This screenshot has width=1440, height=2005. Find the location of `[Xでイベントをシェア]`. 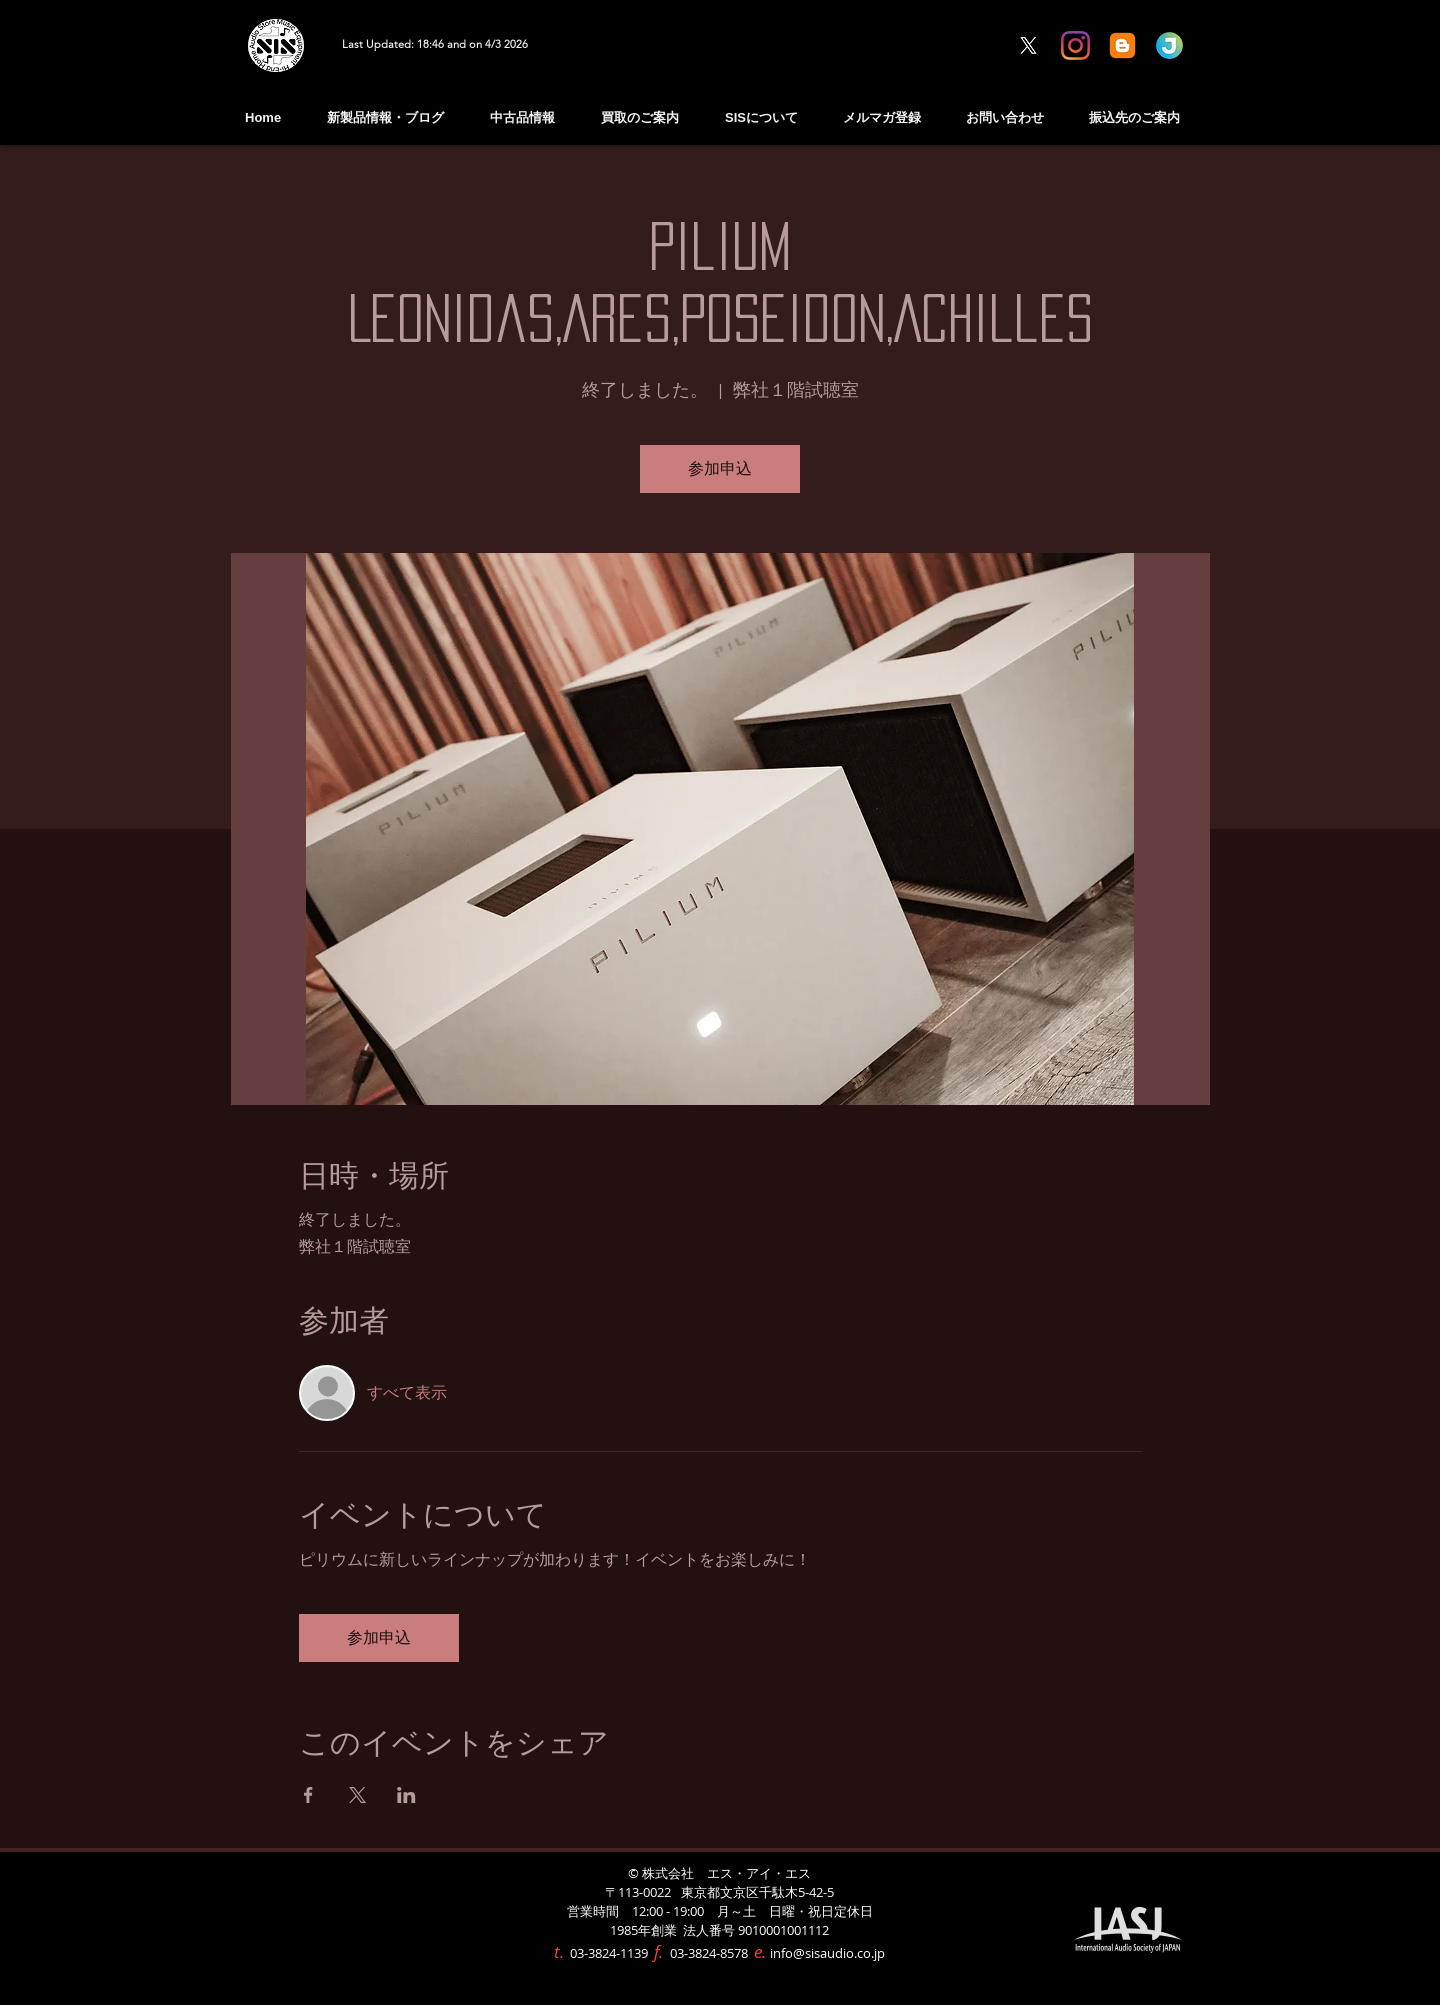

[Xでイベントをシェア] is located at coordinates (357, 1795).